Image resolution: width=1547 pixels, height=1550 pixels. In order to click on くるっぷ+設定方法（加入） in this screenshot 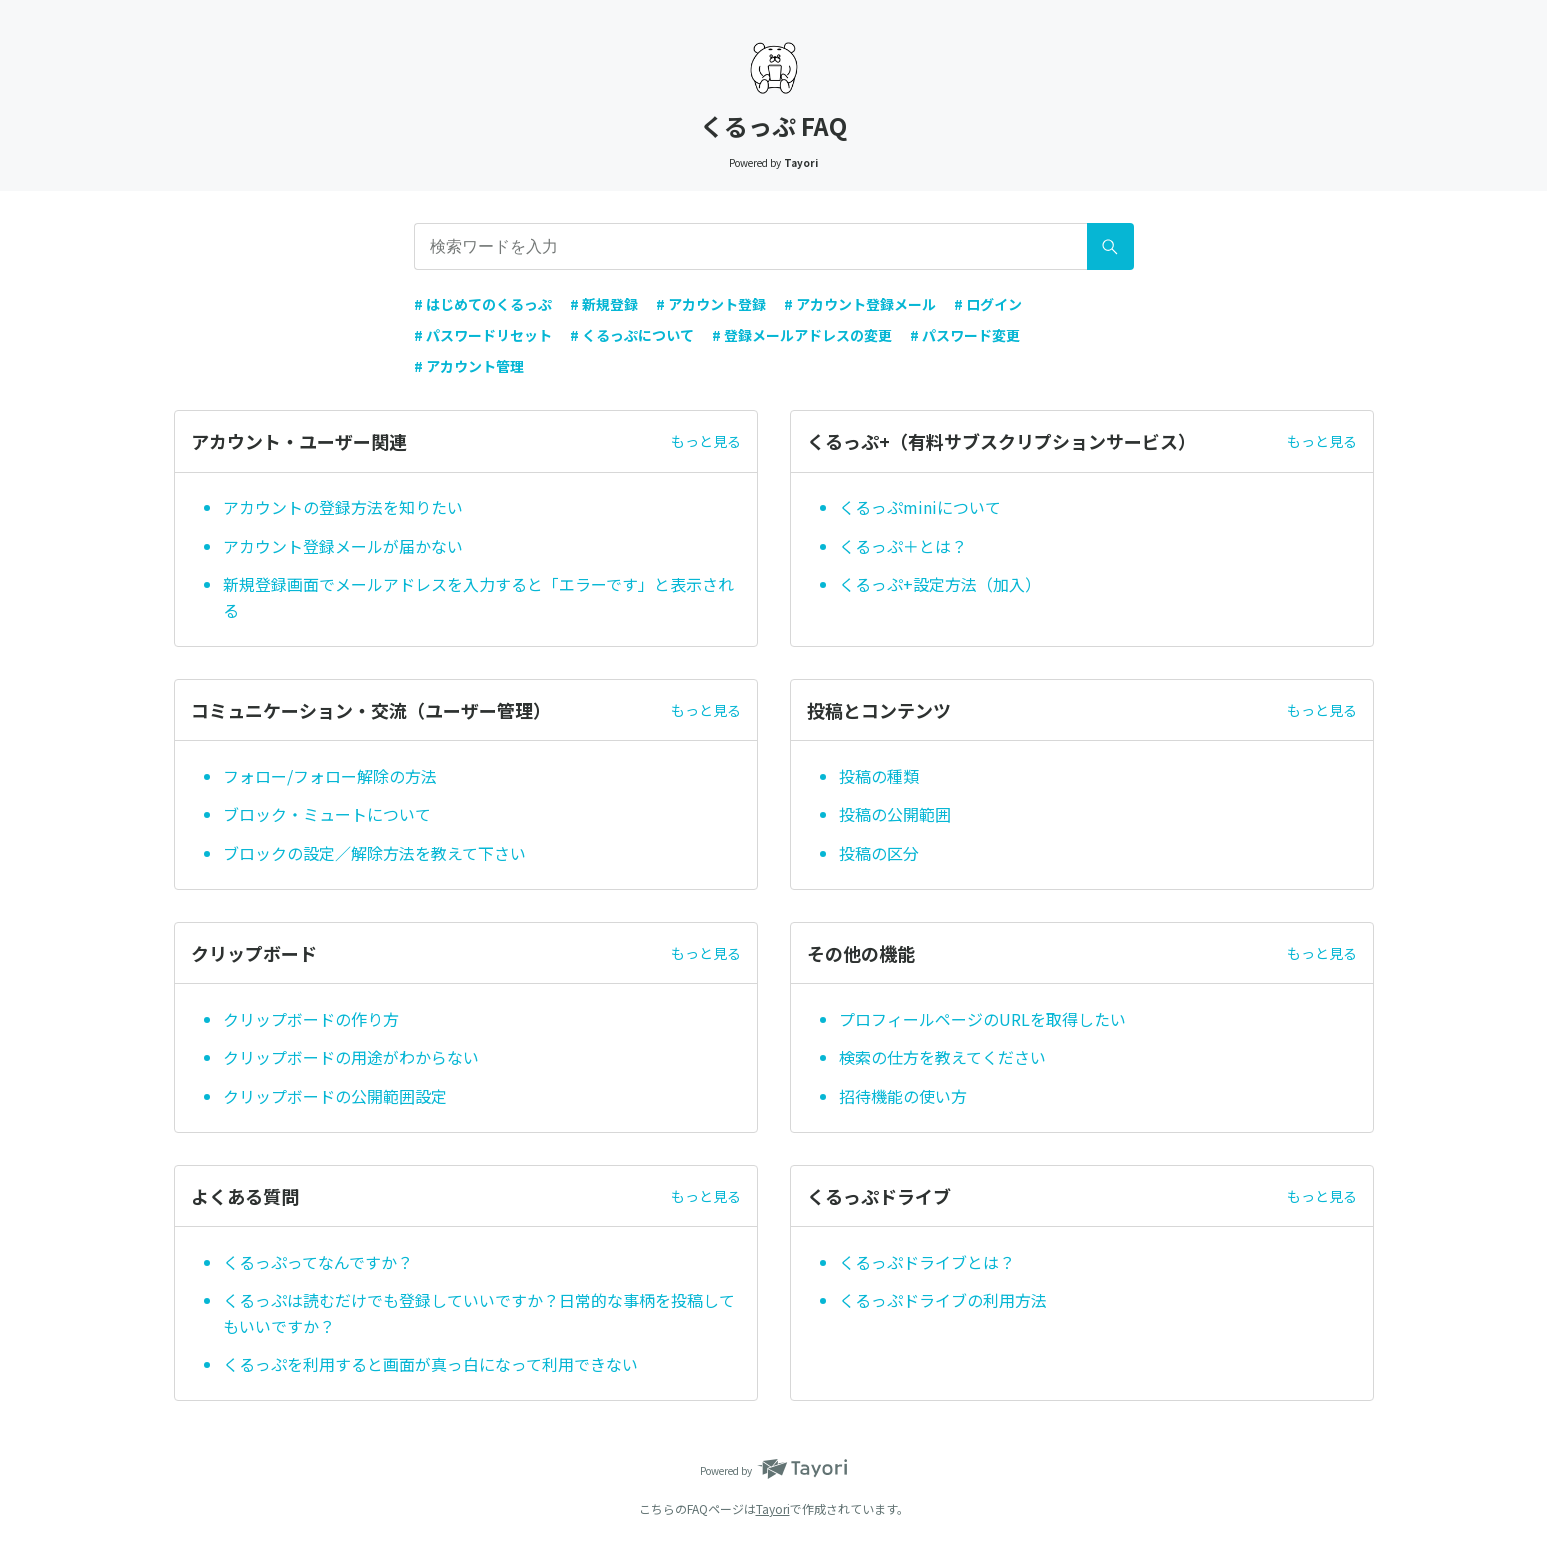, I will do `click(940, 584)`.